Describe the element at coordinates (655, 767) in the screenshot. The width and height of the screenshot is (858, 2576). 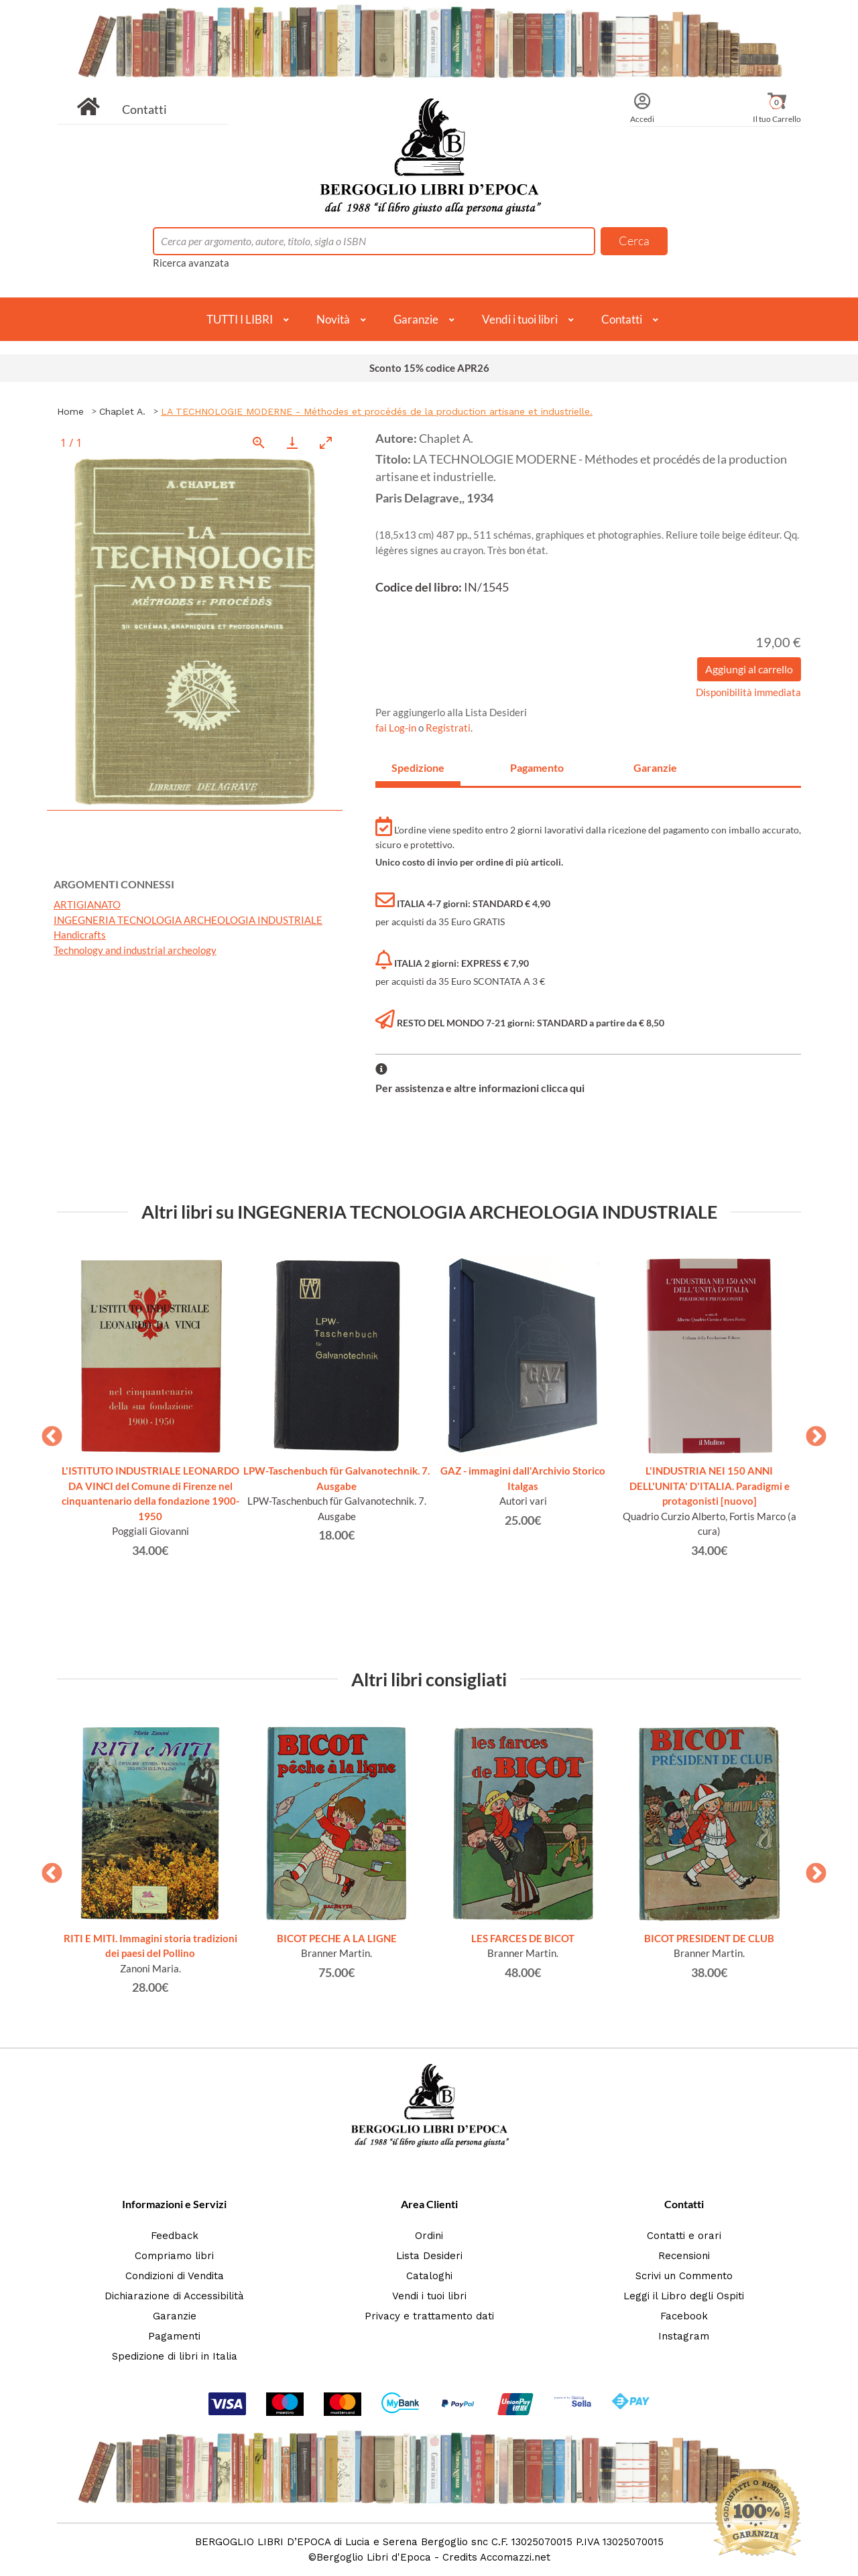
I see `Garanzie [tab]` at that location.